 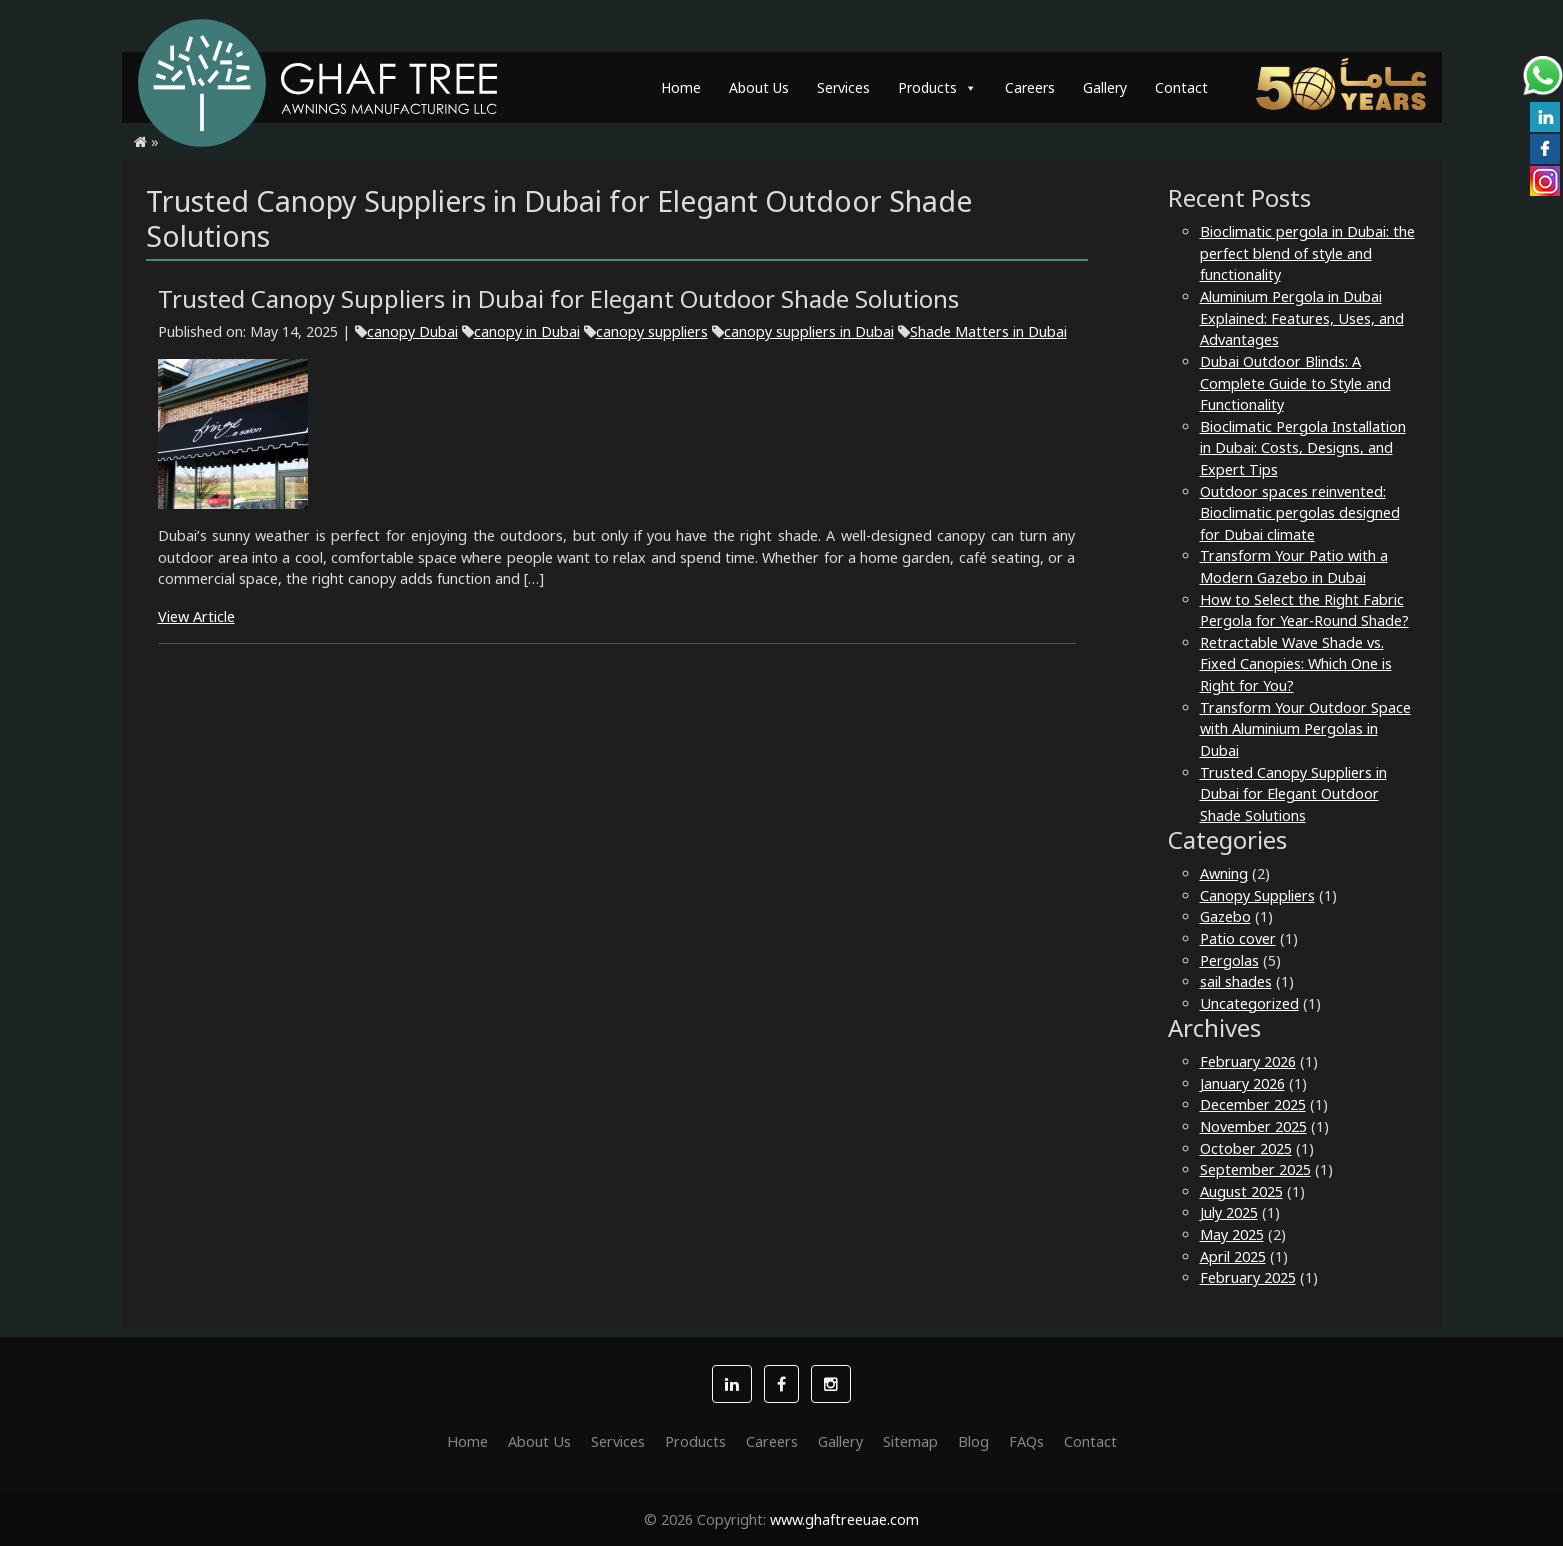 What do you see at coordinates (1229, 960) in the screenshot?
I see `Pergolas` at bounding box center [1229, 960].